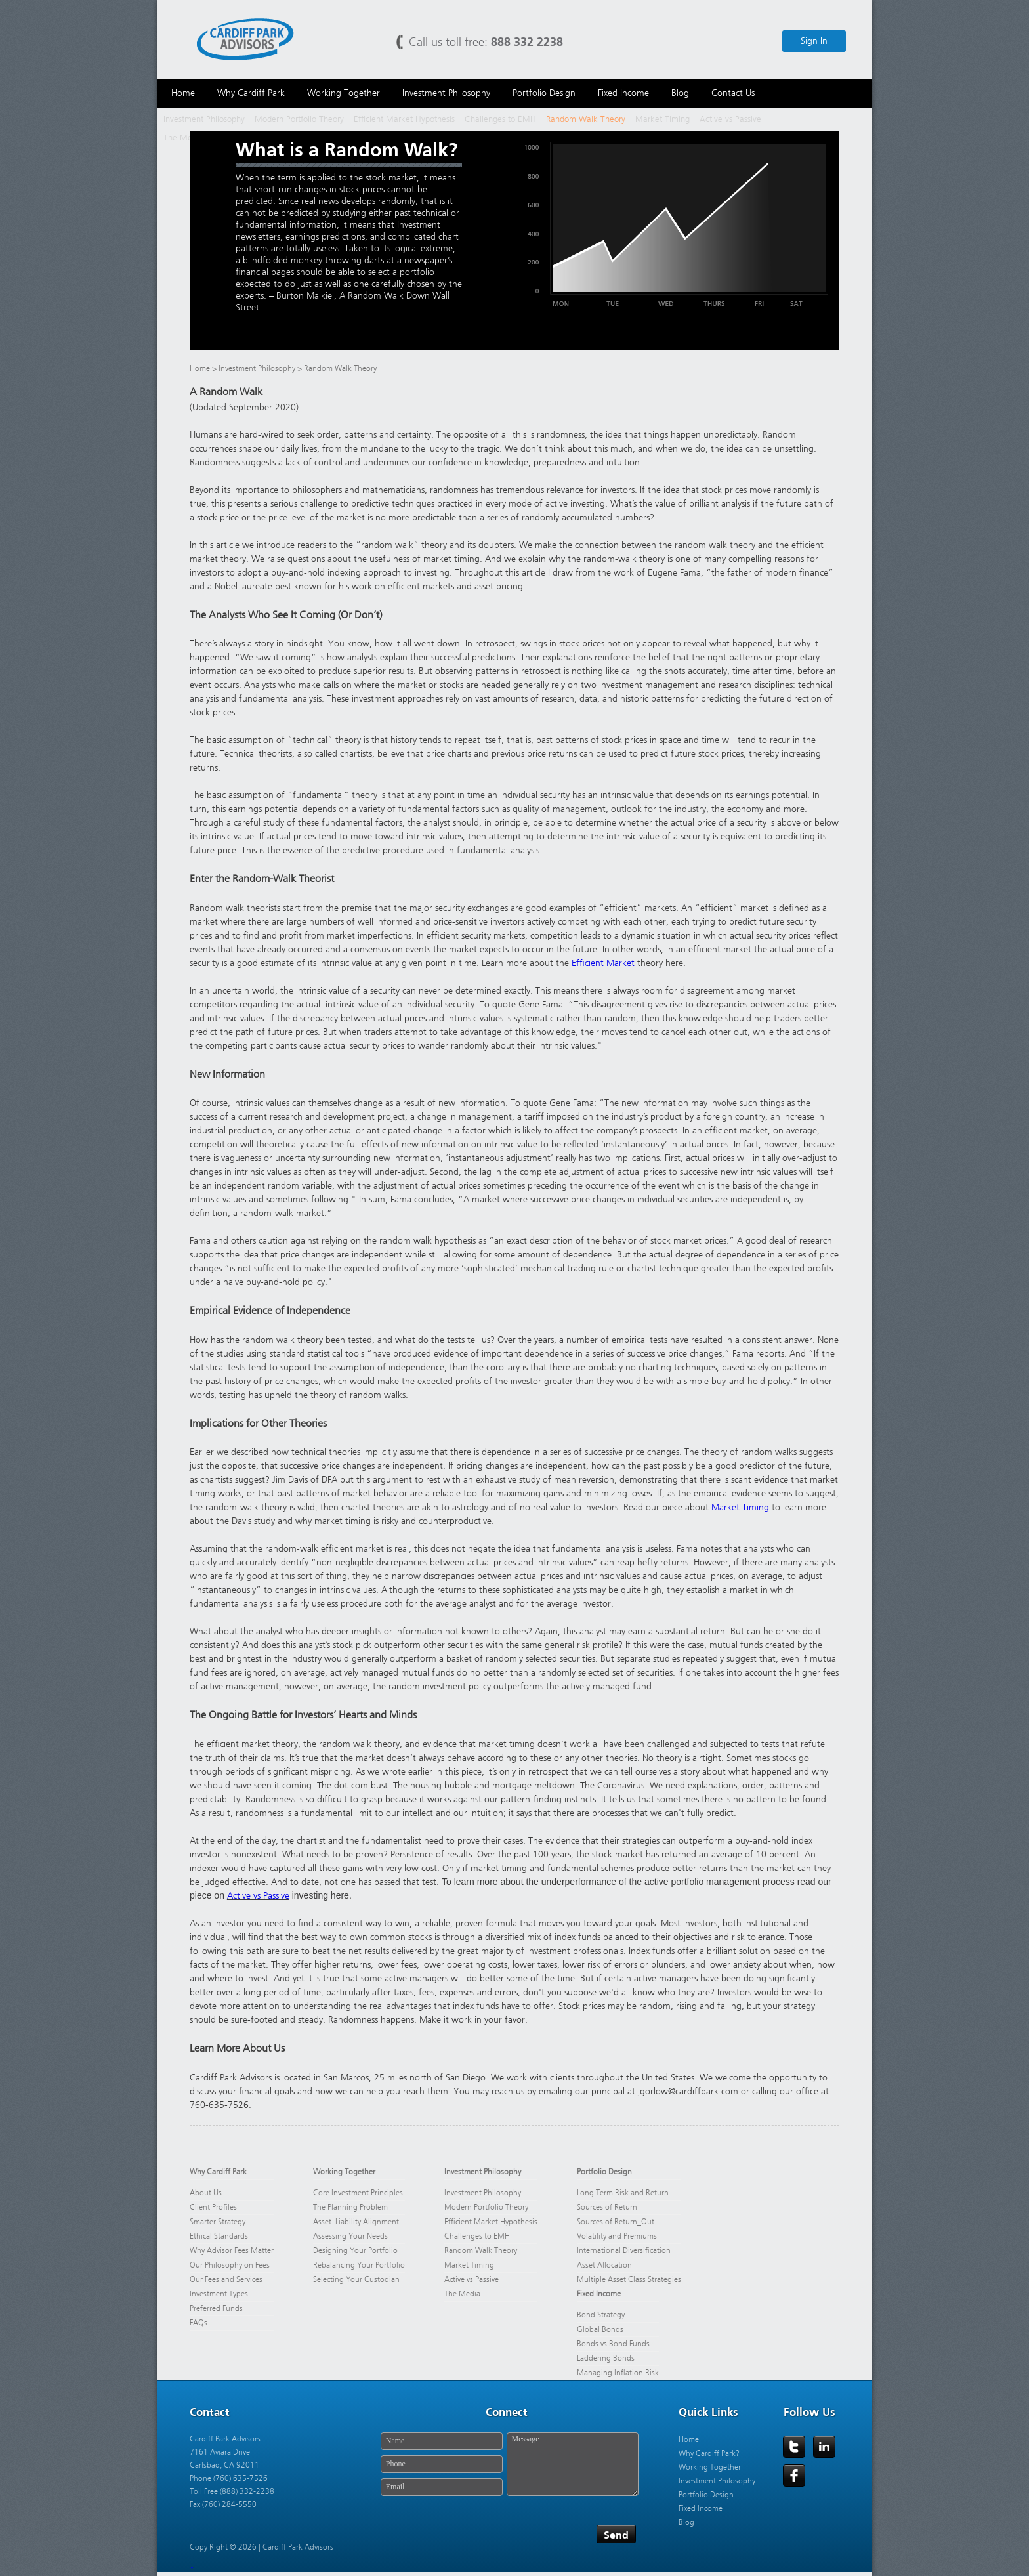 This screenshot has width=1029, height=2576. Describe the element at coordinates (200, 368) in the screenshot. I see `Home` at that location.